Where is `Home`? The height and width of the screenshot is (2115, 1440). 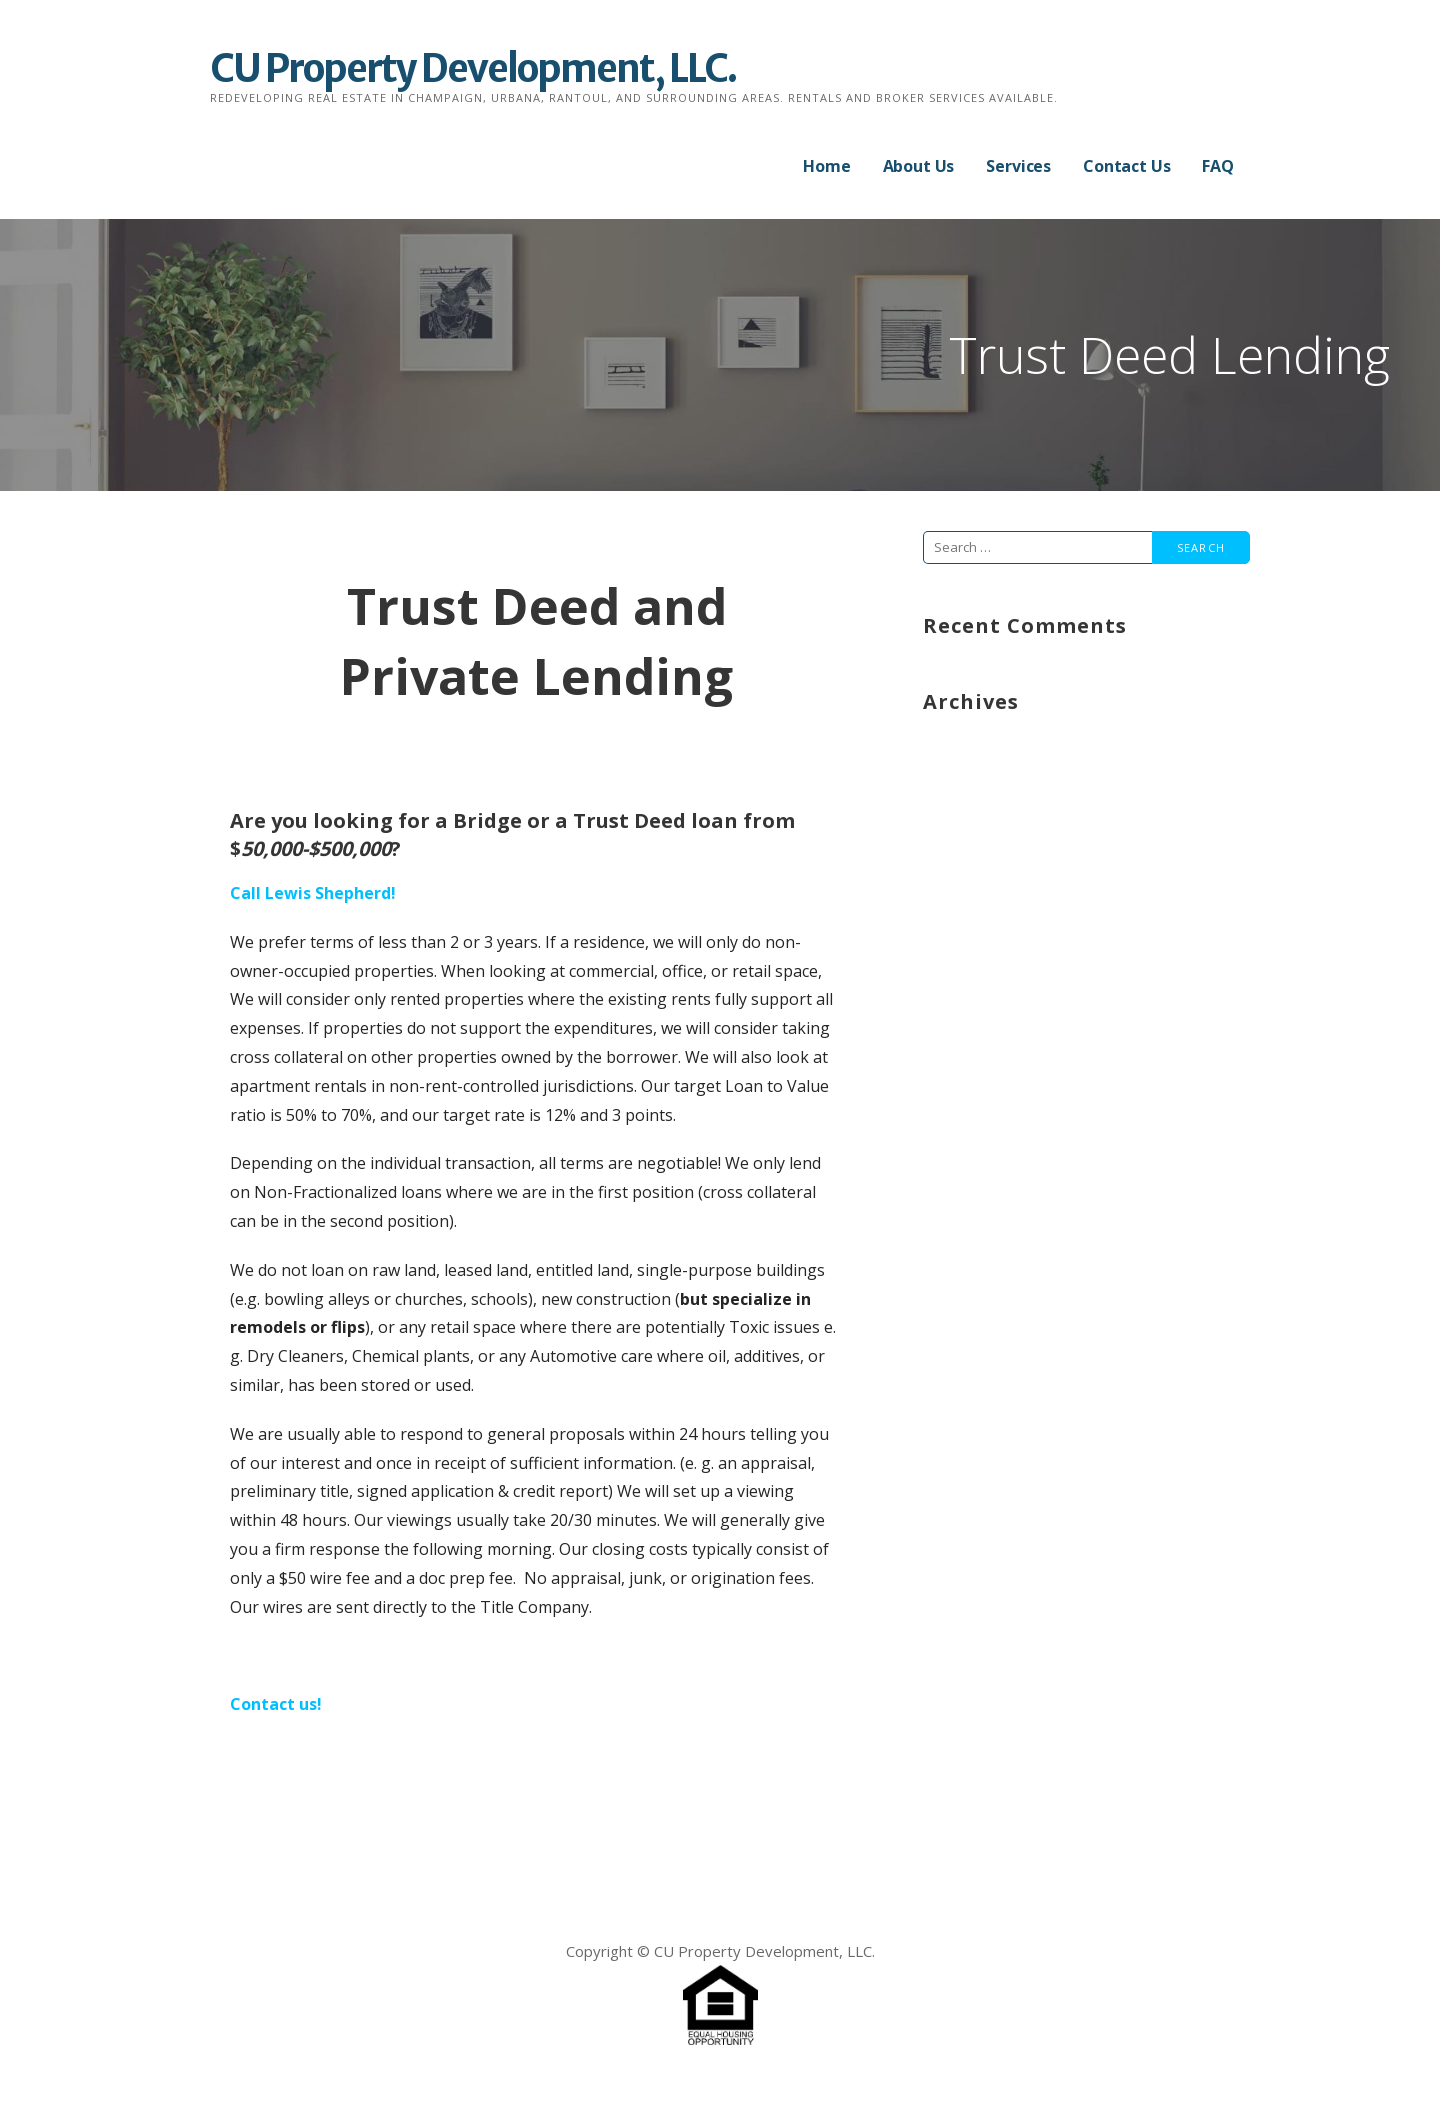
Home is located at coordinates (826, 166).